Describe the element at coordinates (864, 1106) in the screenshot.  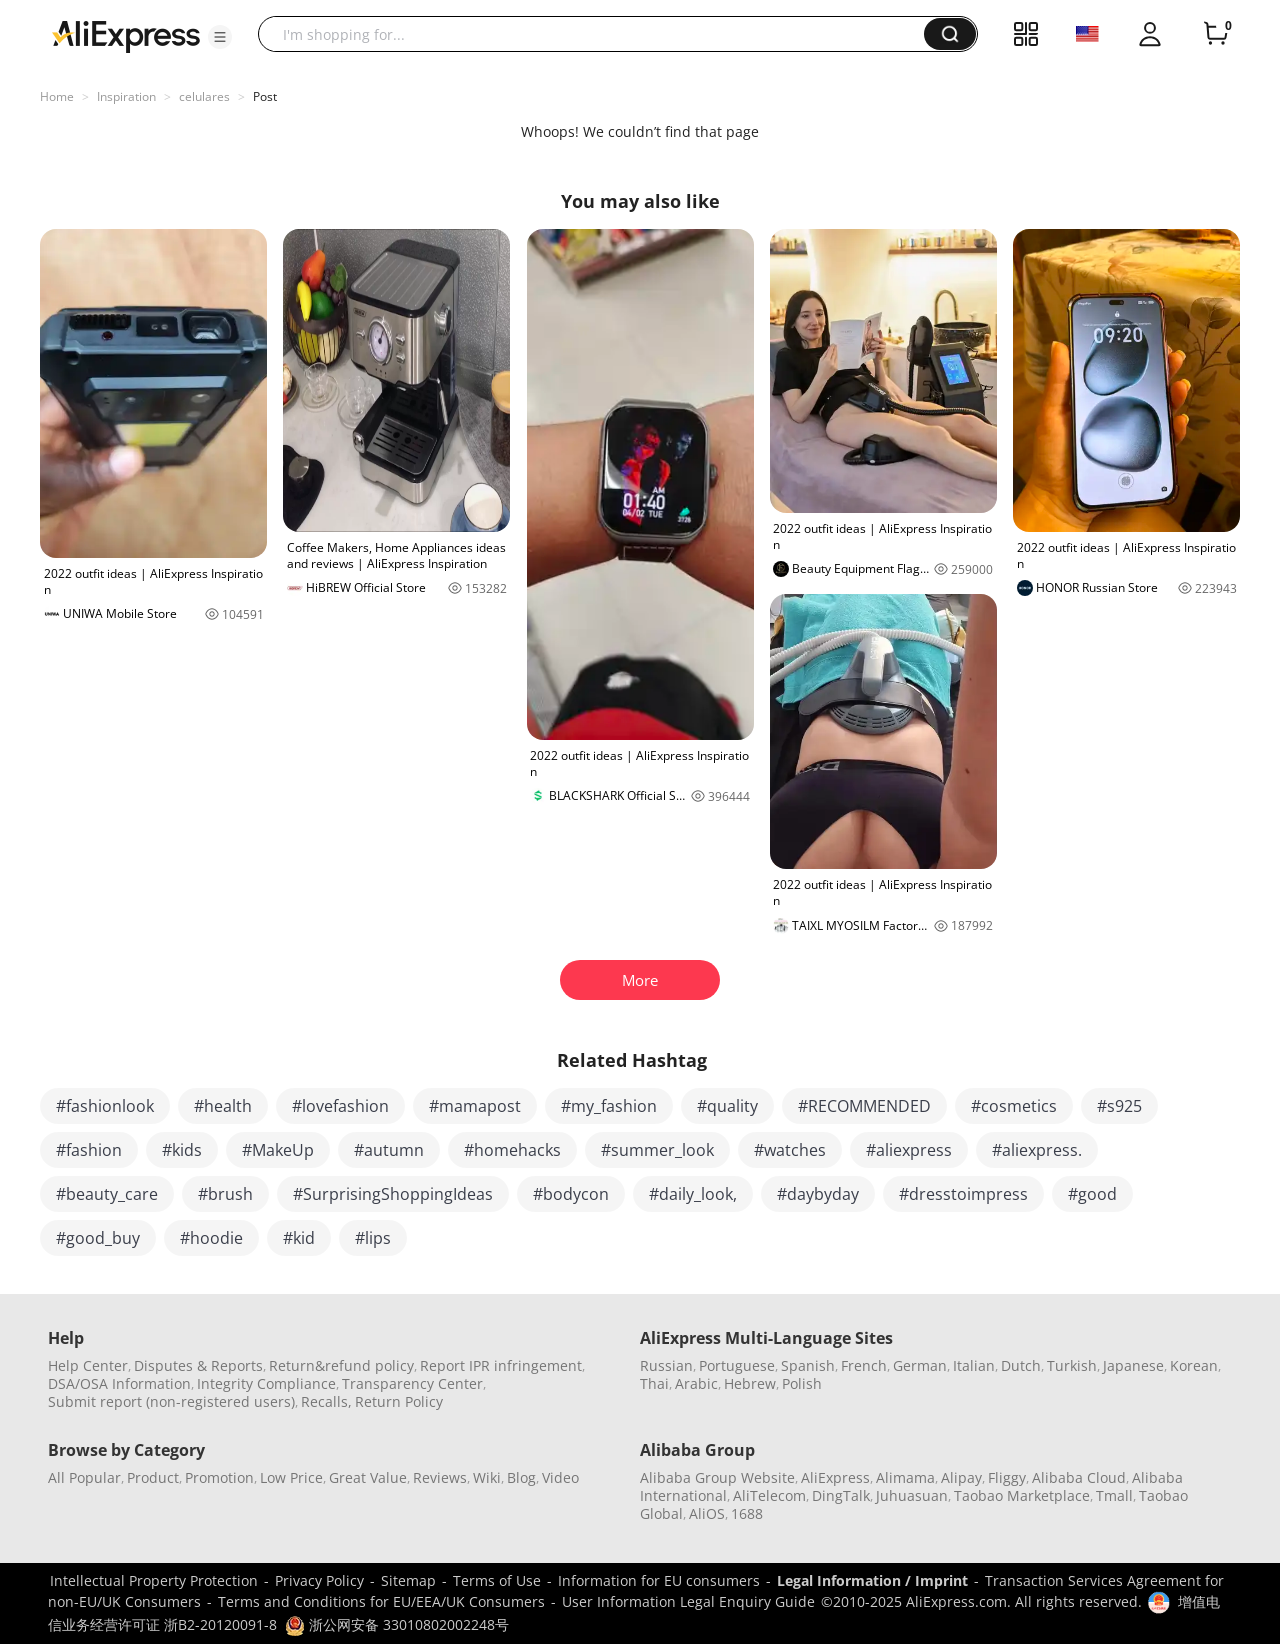
I see `#RECOMMENDED` at that location.